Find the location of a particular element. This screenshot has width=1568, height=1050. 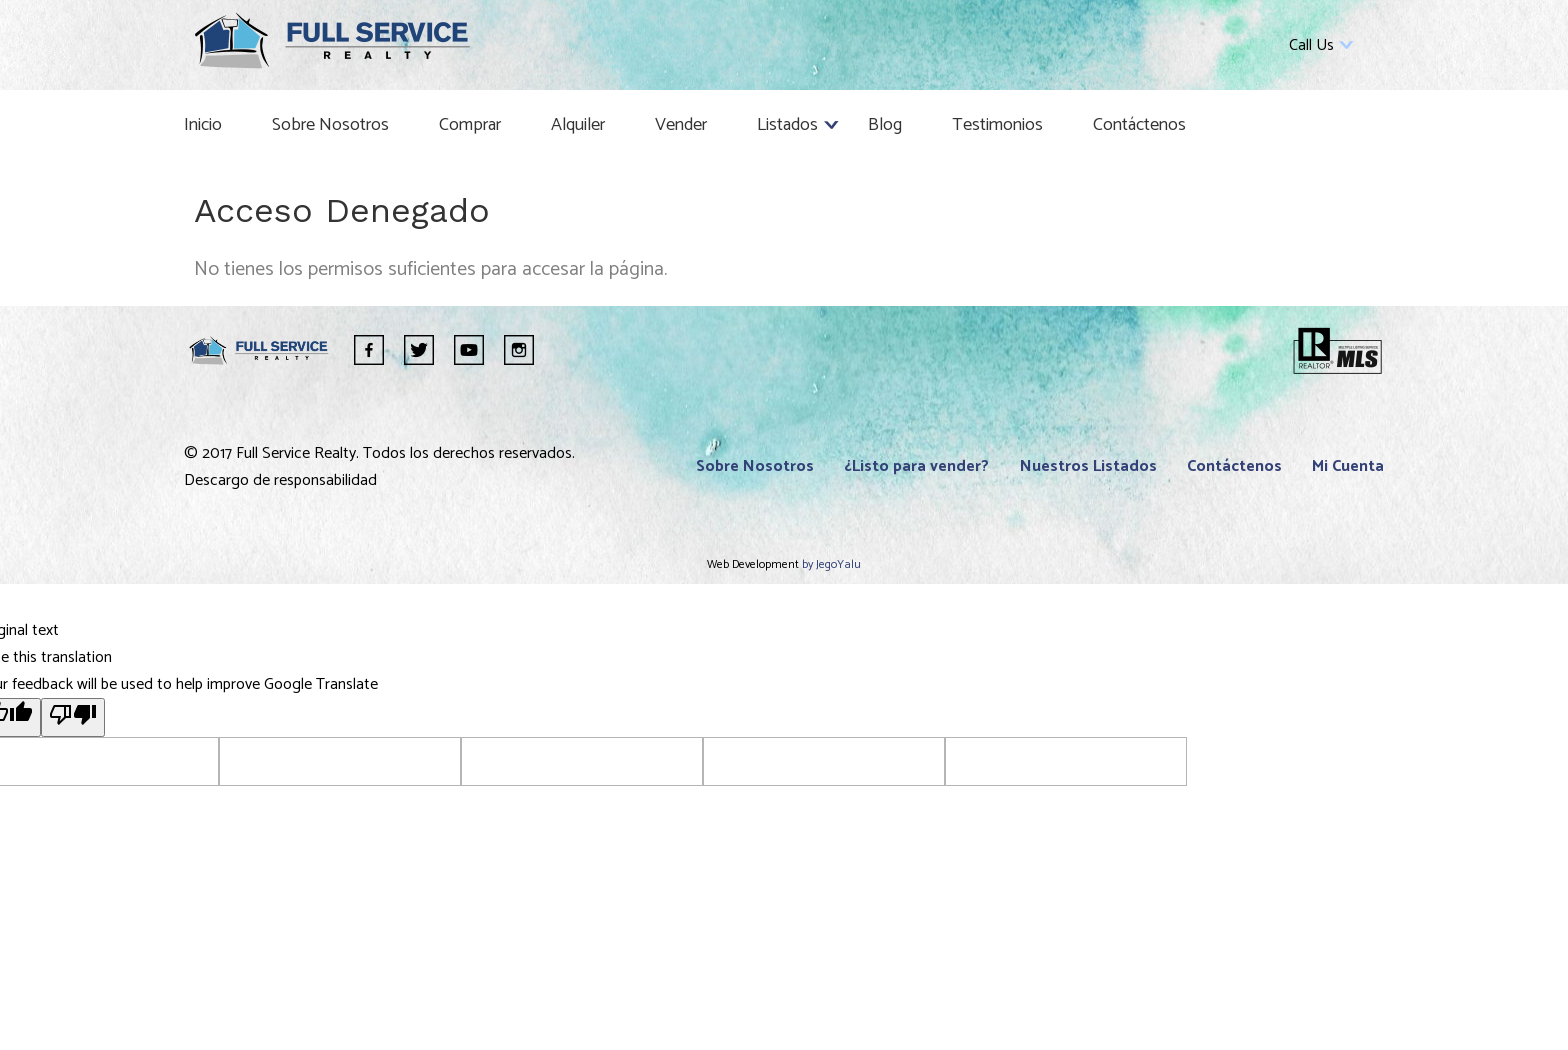

Testimonios is located at coordinates (997, 125).